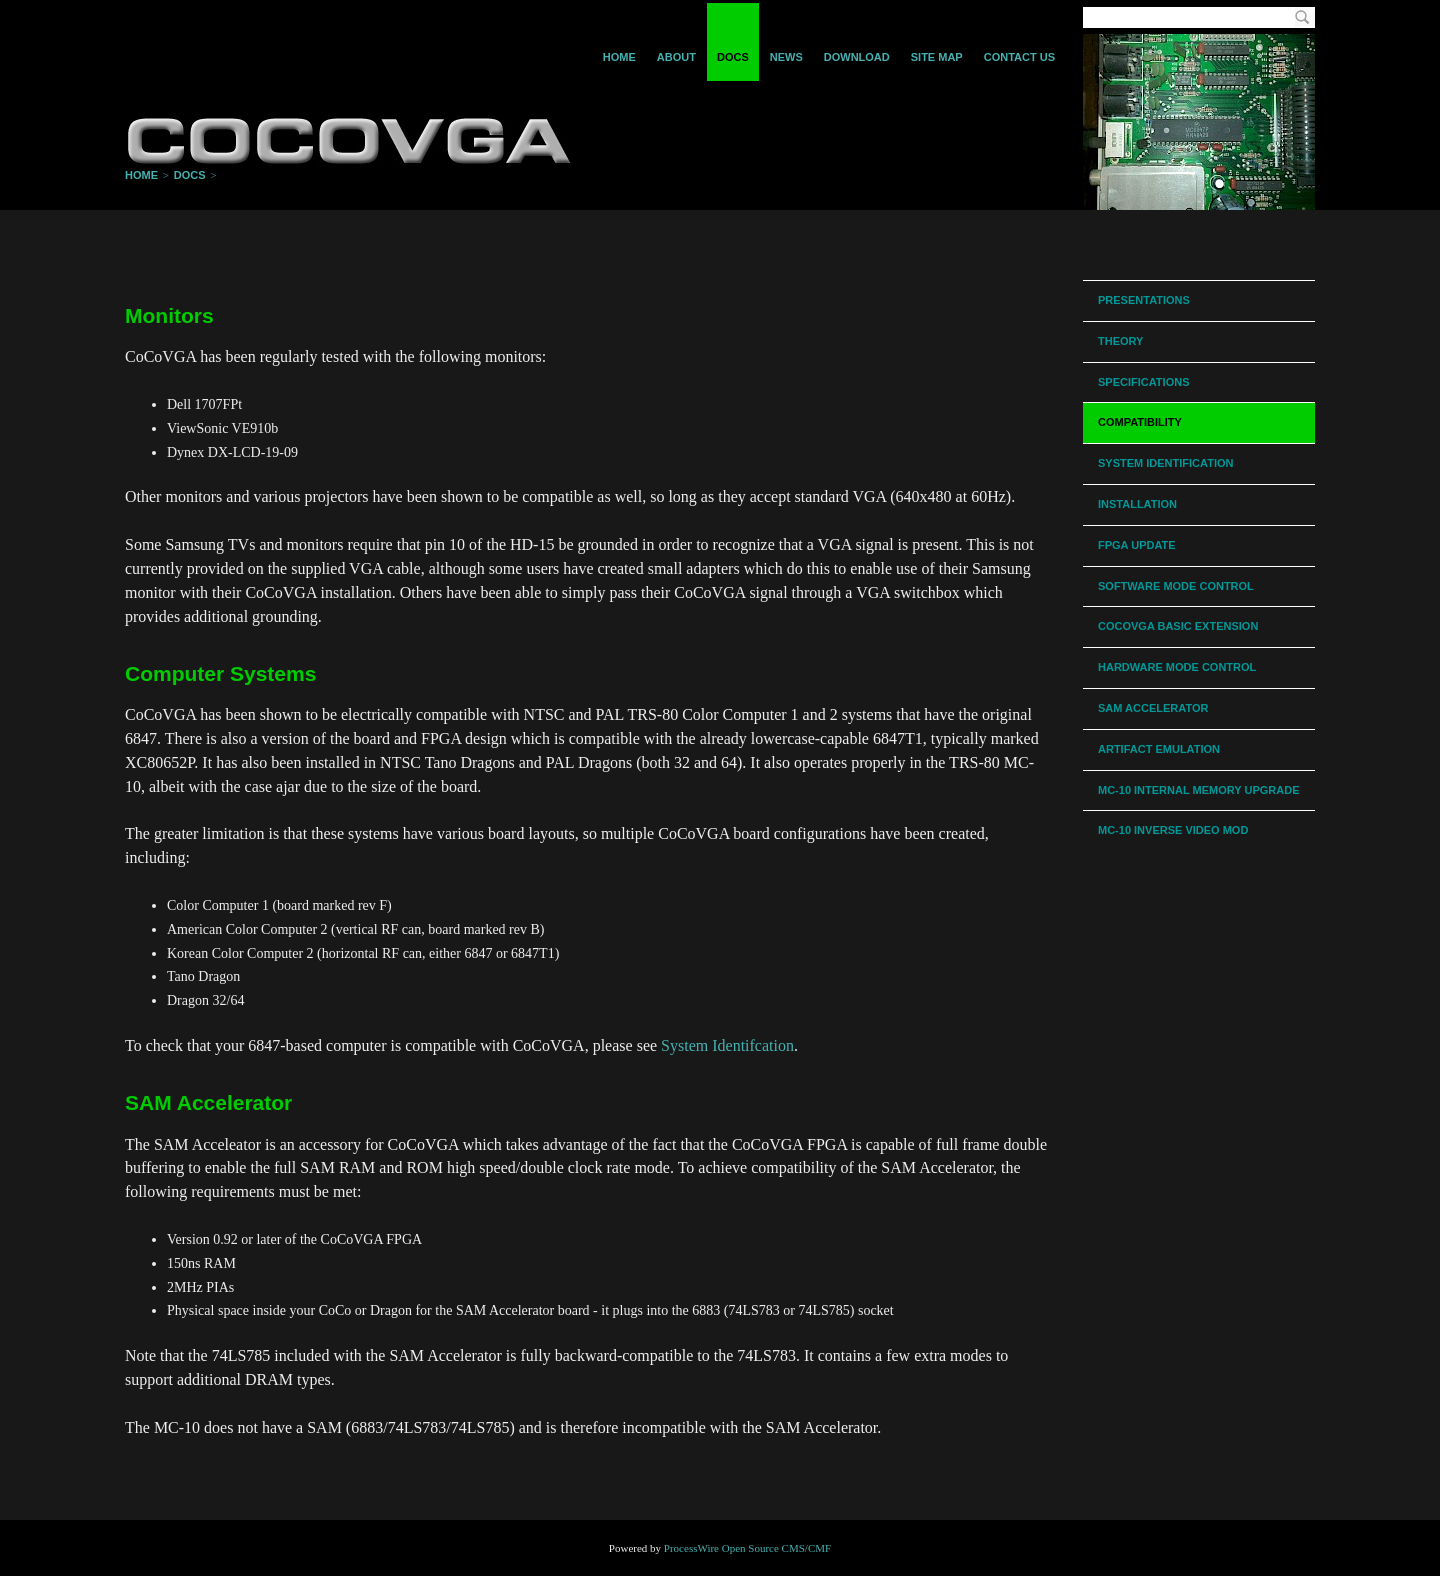 This screenshot has width=1440, height=1576. I want to click on Software Mode Control, so click(1176, 586).